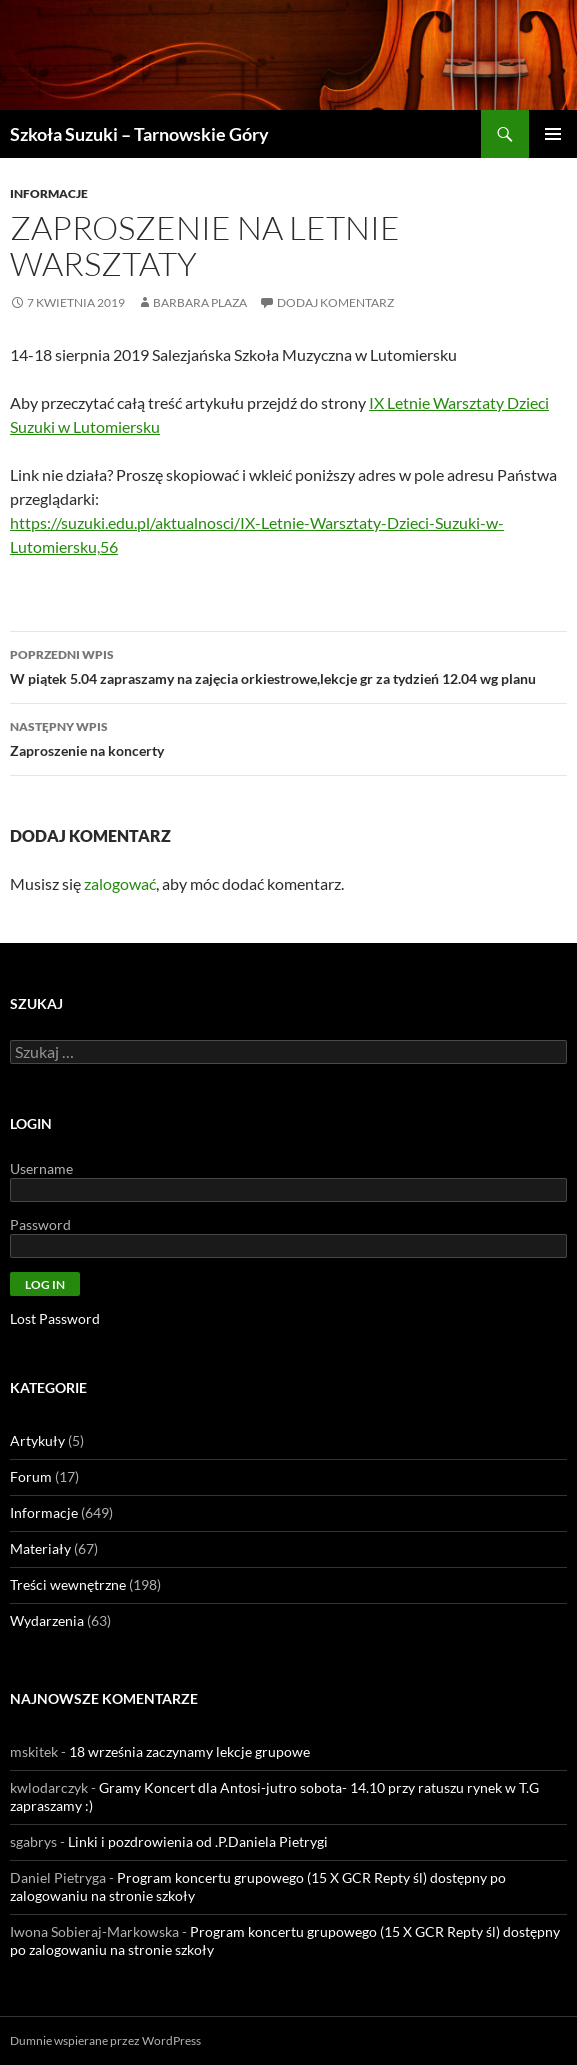  I want to click on Szkoła Suzuki – Tarnowskie Góry, so click(139, 134).